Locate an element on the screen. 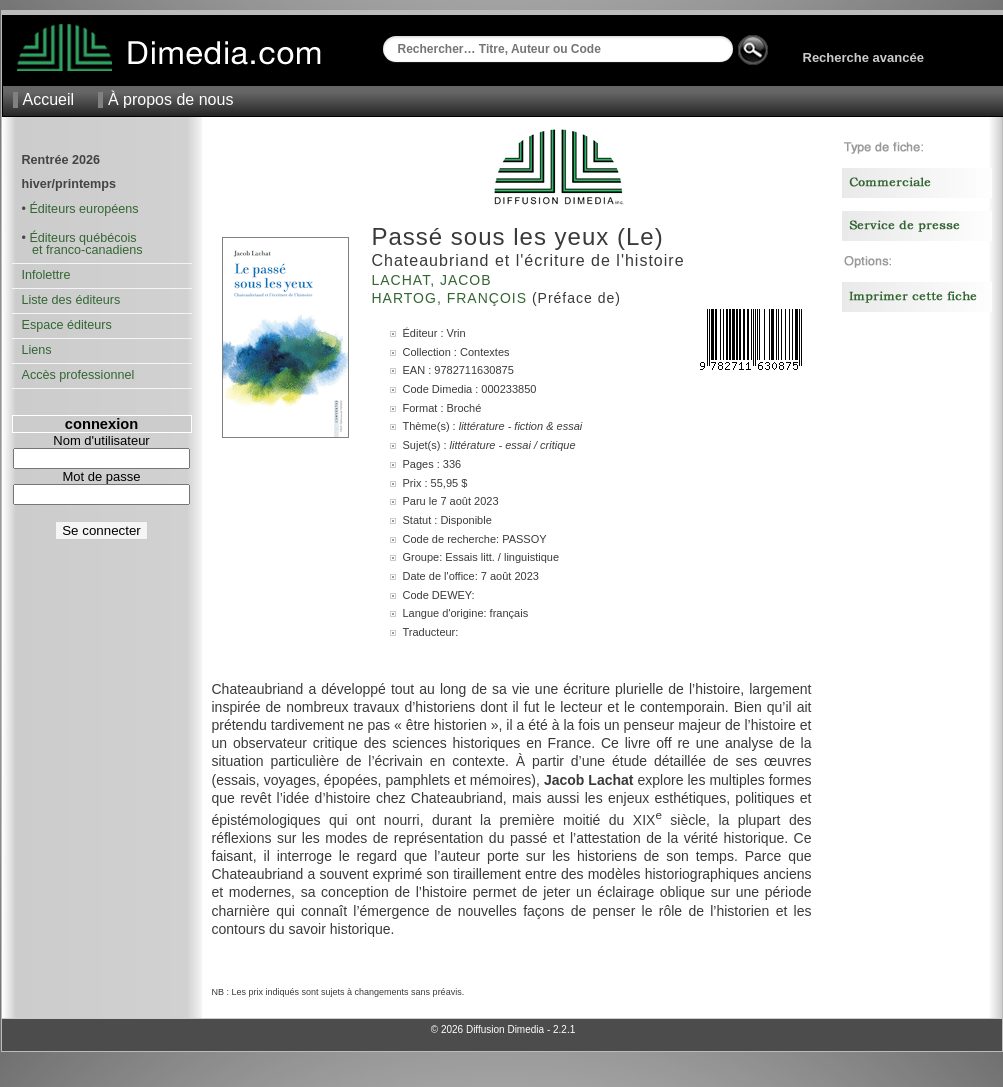 The image size is (1003, 1087). À propos de nous is located at coordinates (170, 99).